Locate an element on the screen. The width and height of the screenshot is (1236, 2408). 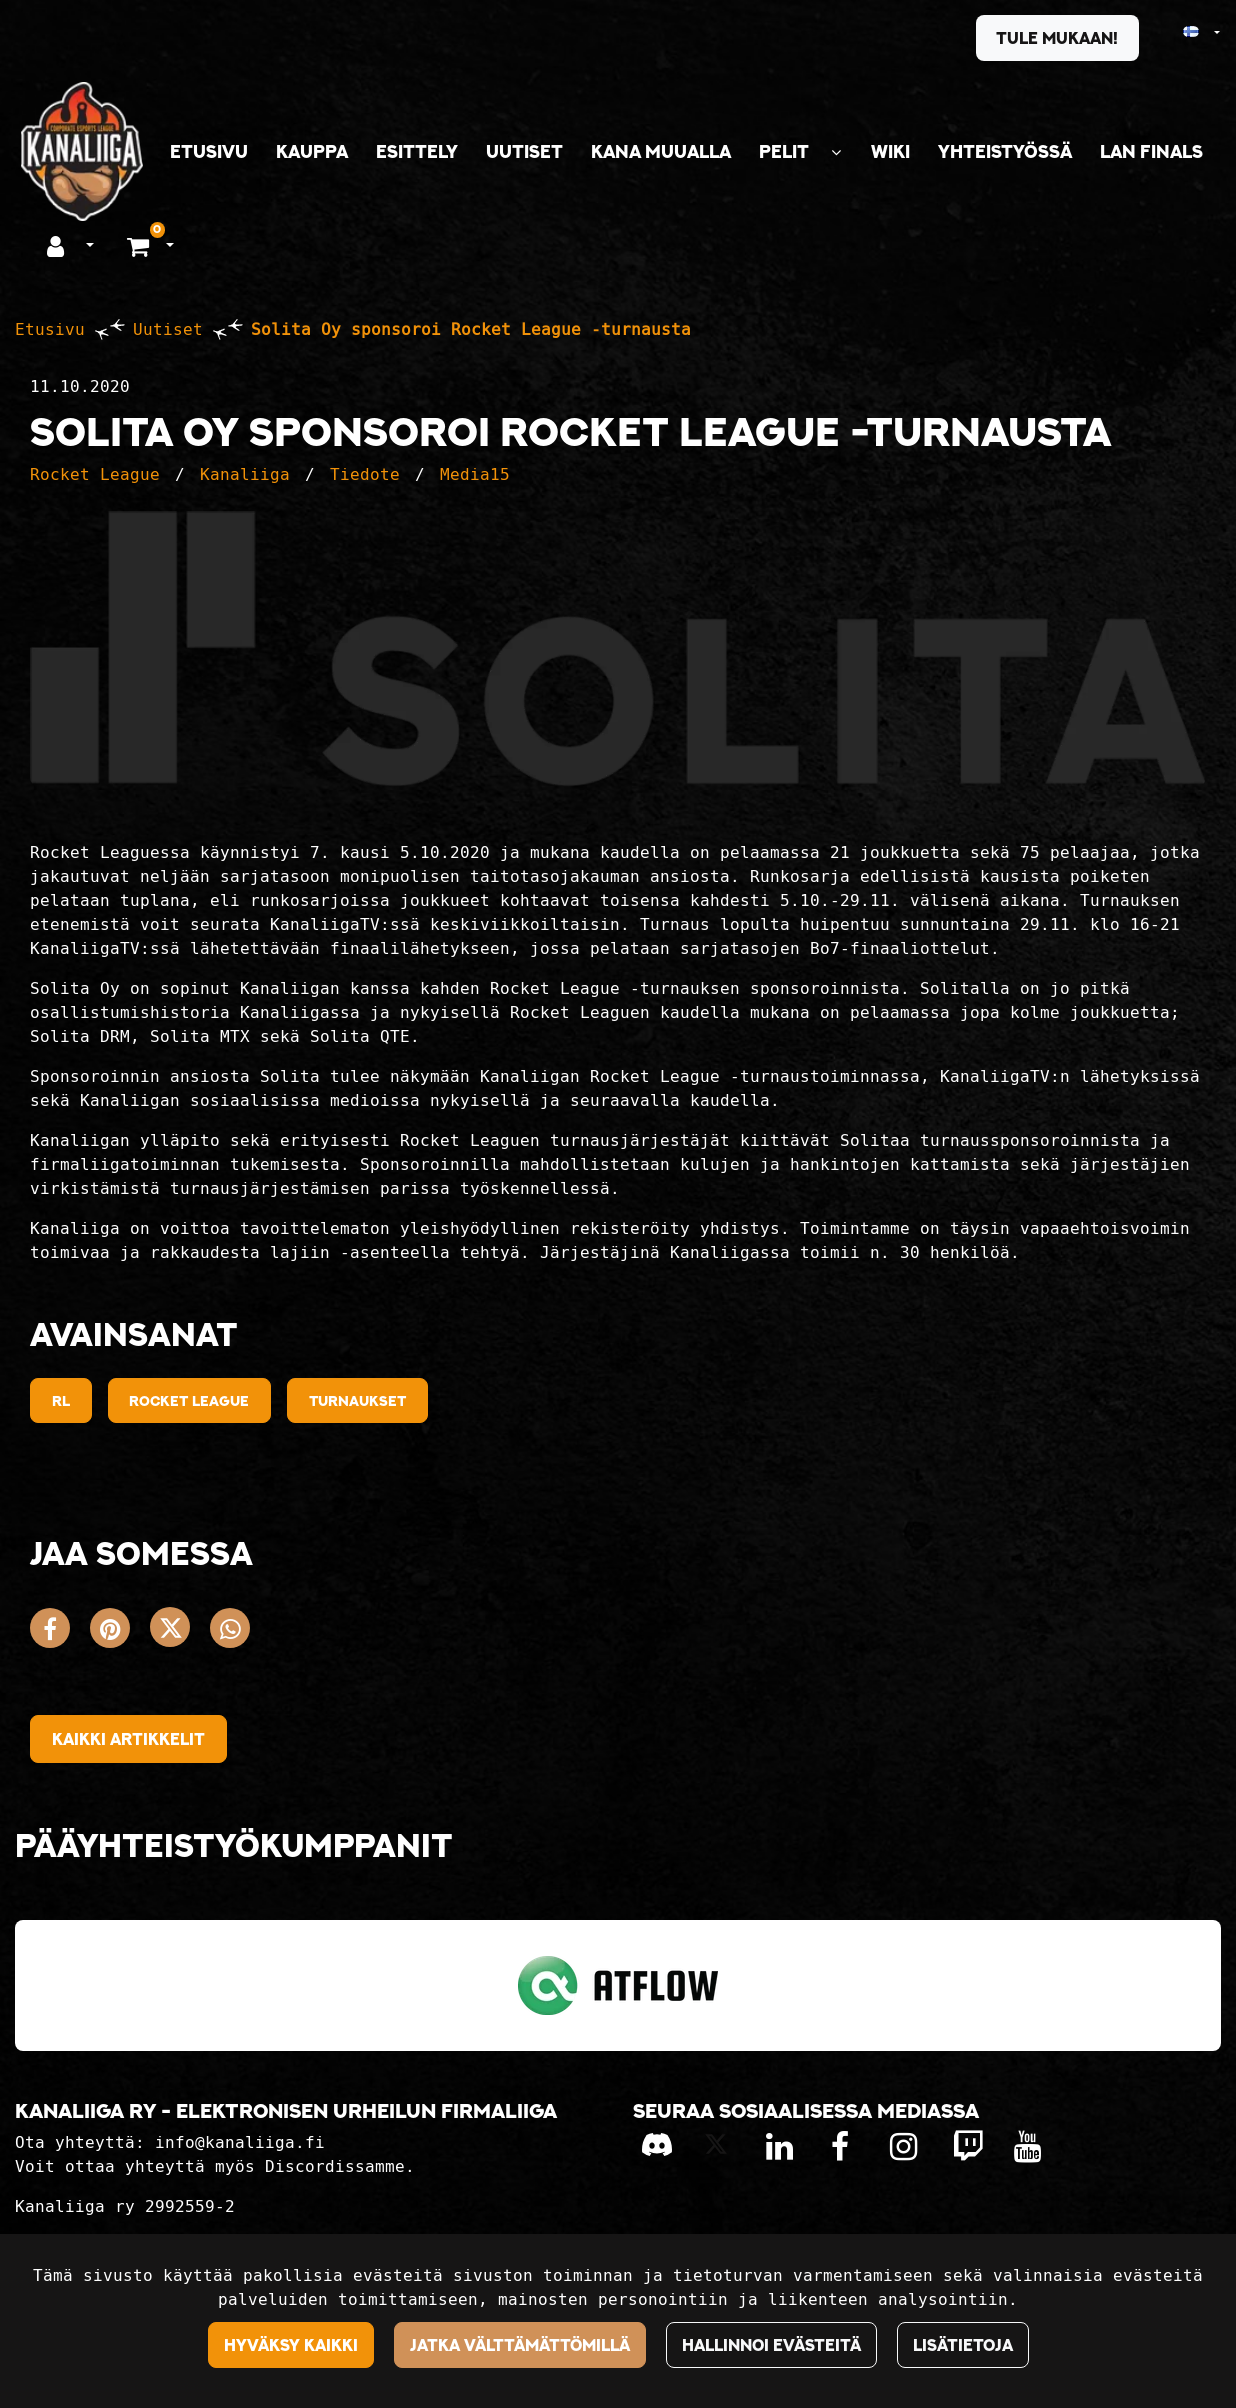
[Jaa WhatsAppissa. Linkki avautuu uuteen välilehteen ja vie toiselle sivustolle.] is located at coordinates (235, 1632).